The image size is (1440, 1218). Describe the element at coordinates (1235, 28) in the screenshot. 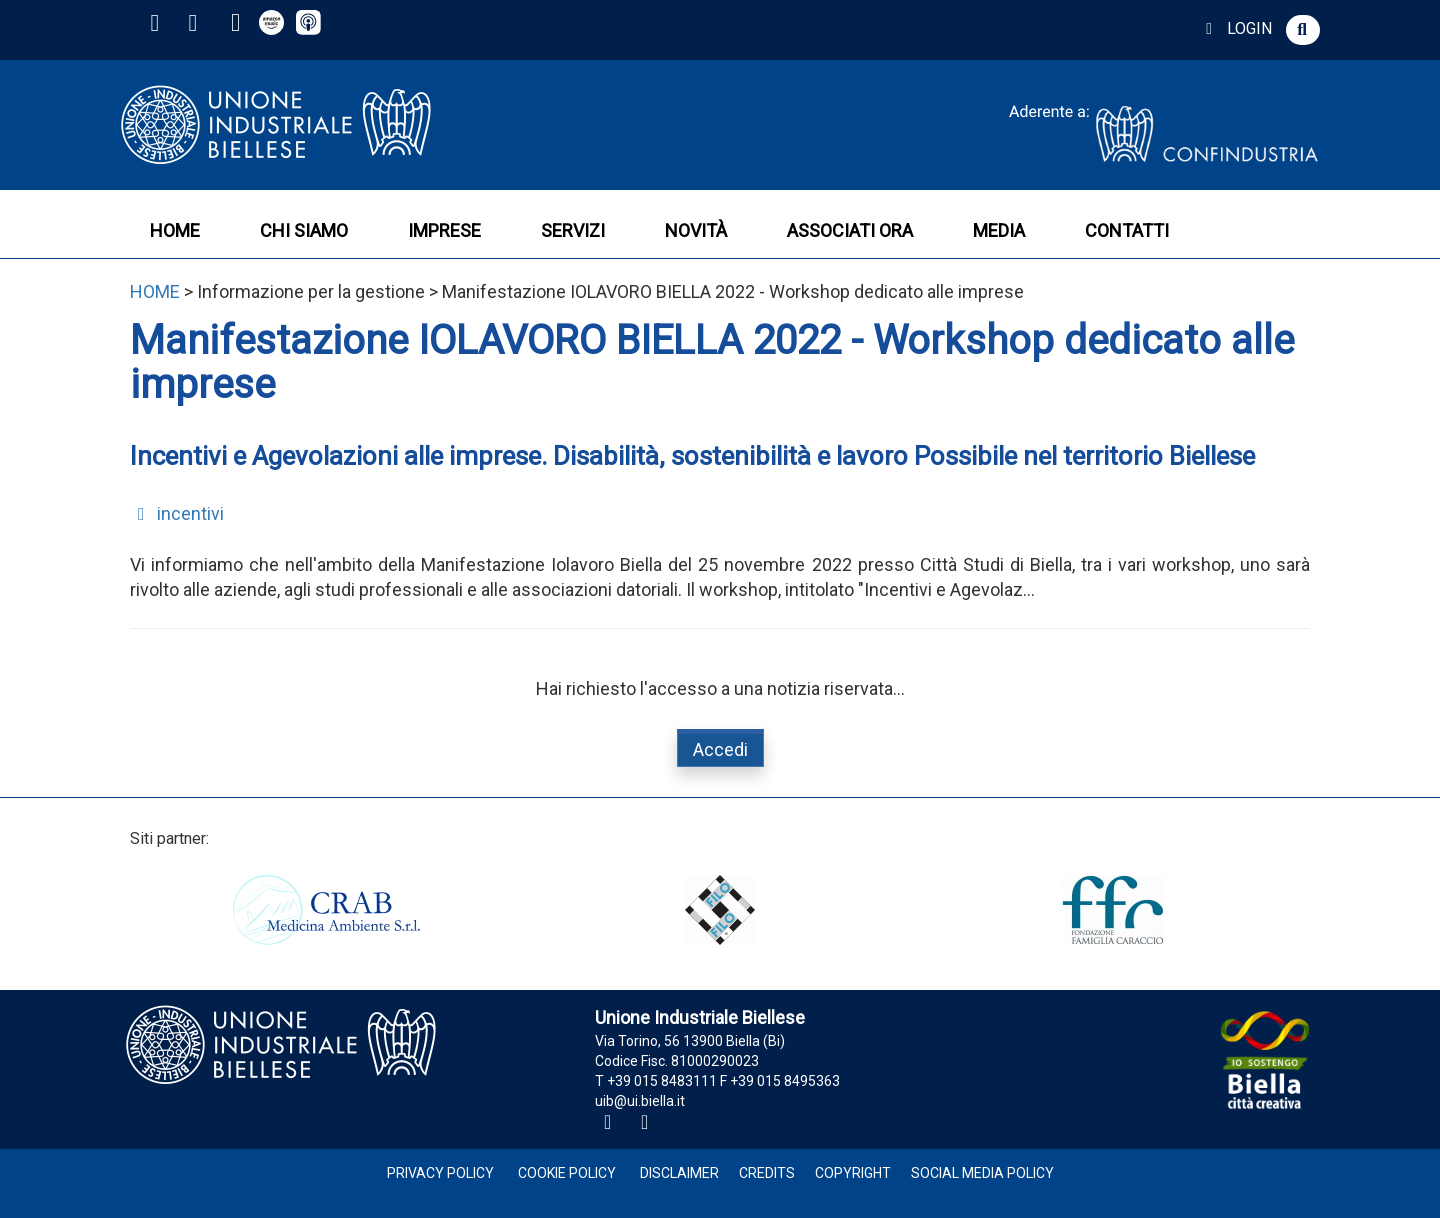

I see `LOGIN` at that location.